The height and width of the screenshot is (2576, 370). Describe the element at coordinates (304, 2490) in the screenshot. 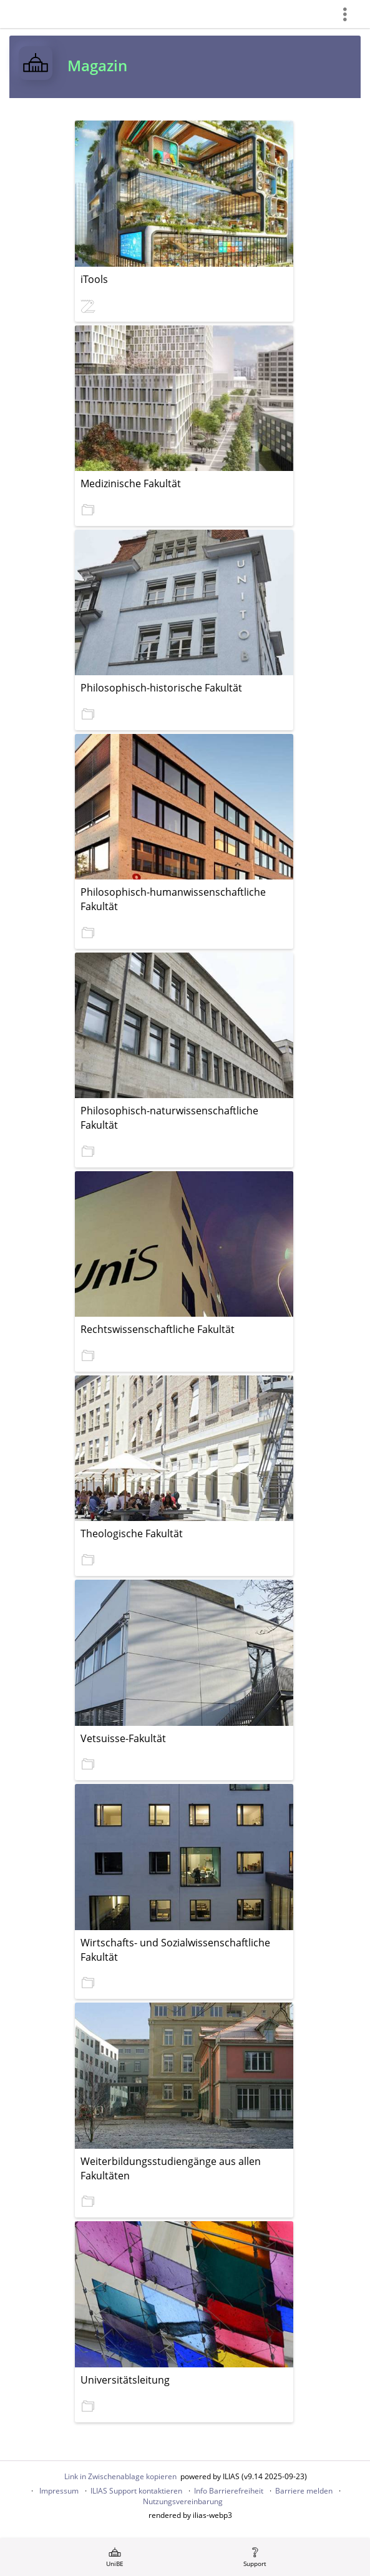

I see `Barriere melden` at that location.